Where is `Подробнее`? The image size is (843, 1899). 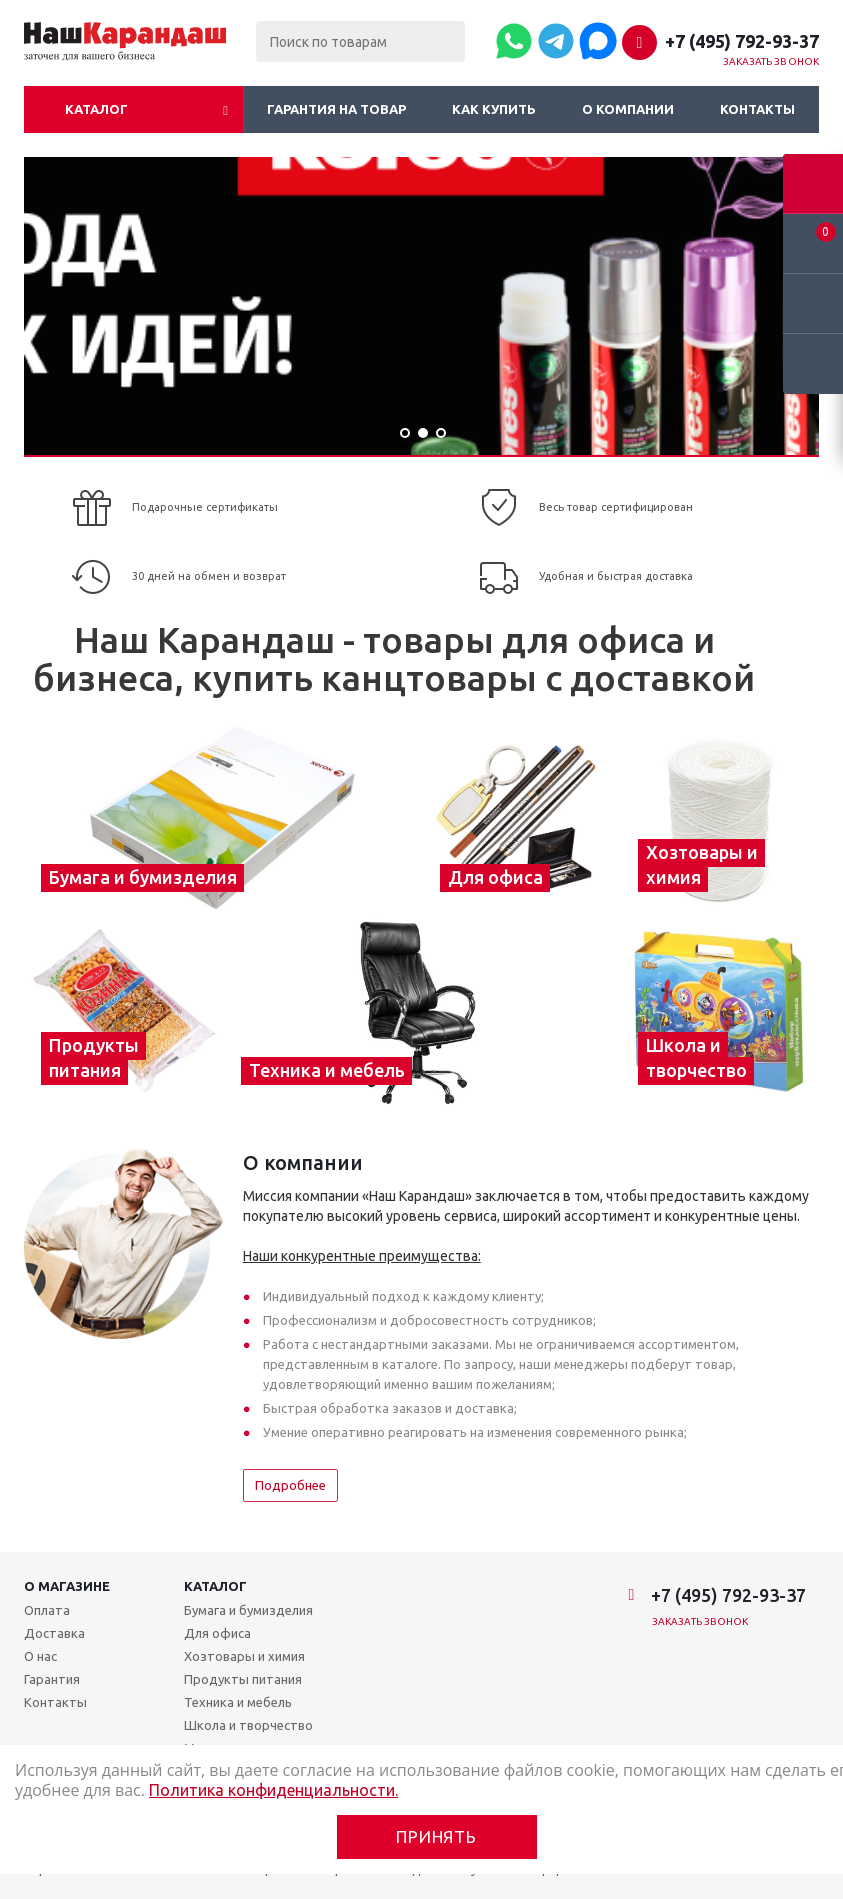 Подробнее is located at coordinates (290, 1485).